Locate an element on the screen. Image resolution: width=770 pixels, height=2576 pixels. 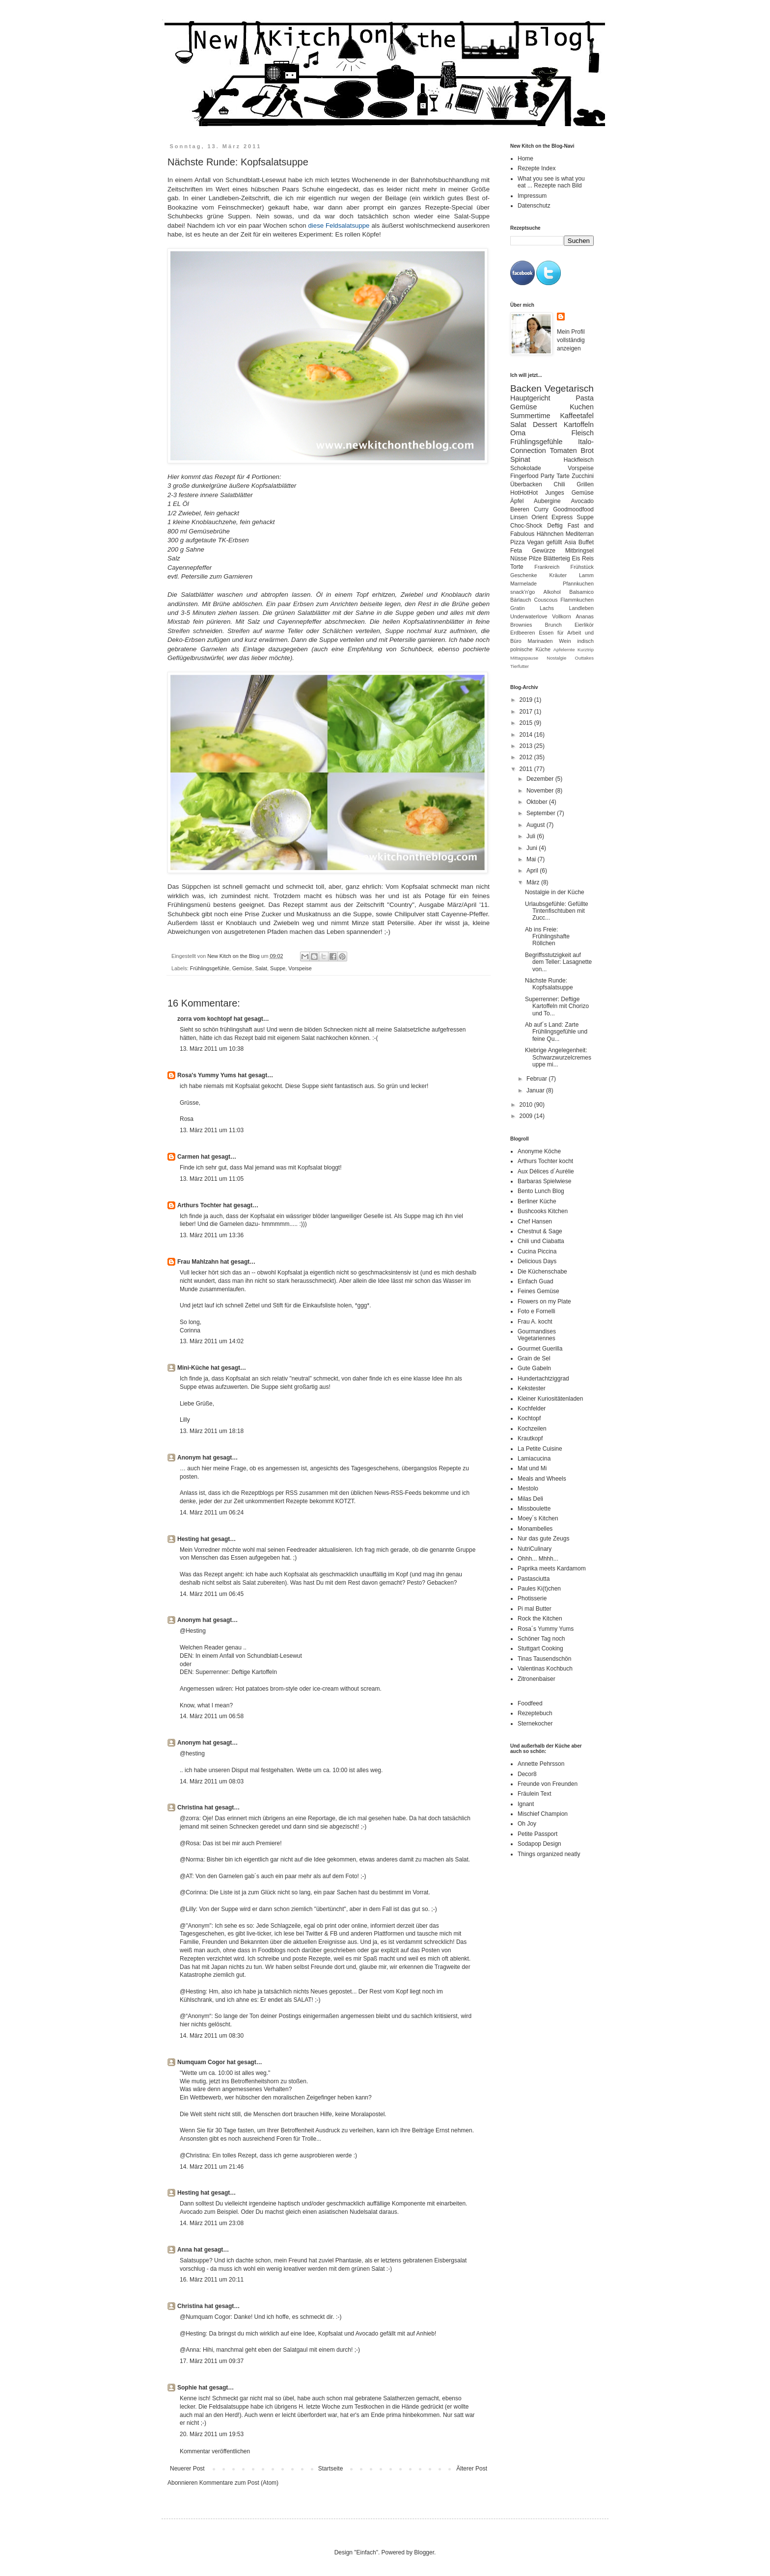
Superrenner: Deftige Kartoffeln mit Chorizo und To... is located at coordinates (557, 1006).